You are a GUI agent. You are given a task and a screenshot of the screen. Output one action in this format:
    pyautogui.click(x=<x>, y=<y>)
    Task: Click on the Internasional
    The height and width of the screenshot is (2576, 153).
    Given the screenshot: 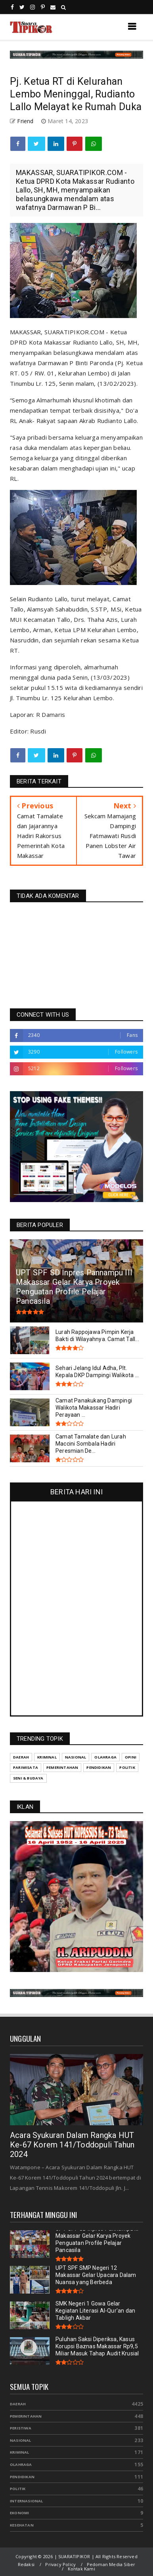 What is the action you would take?
    pyautogui.click(x=26, y=2501)
    